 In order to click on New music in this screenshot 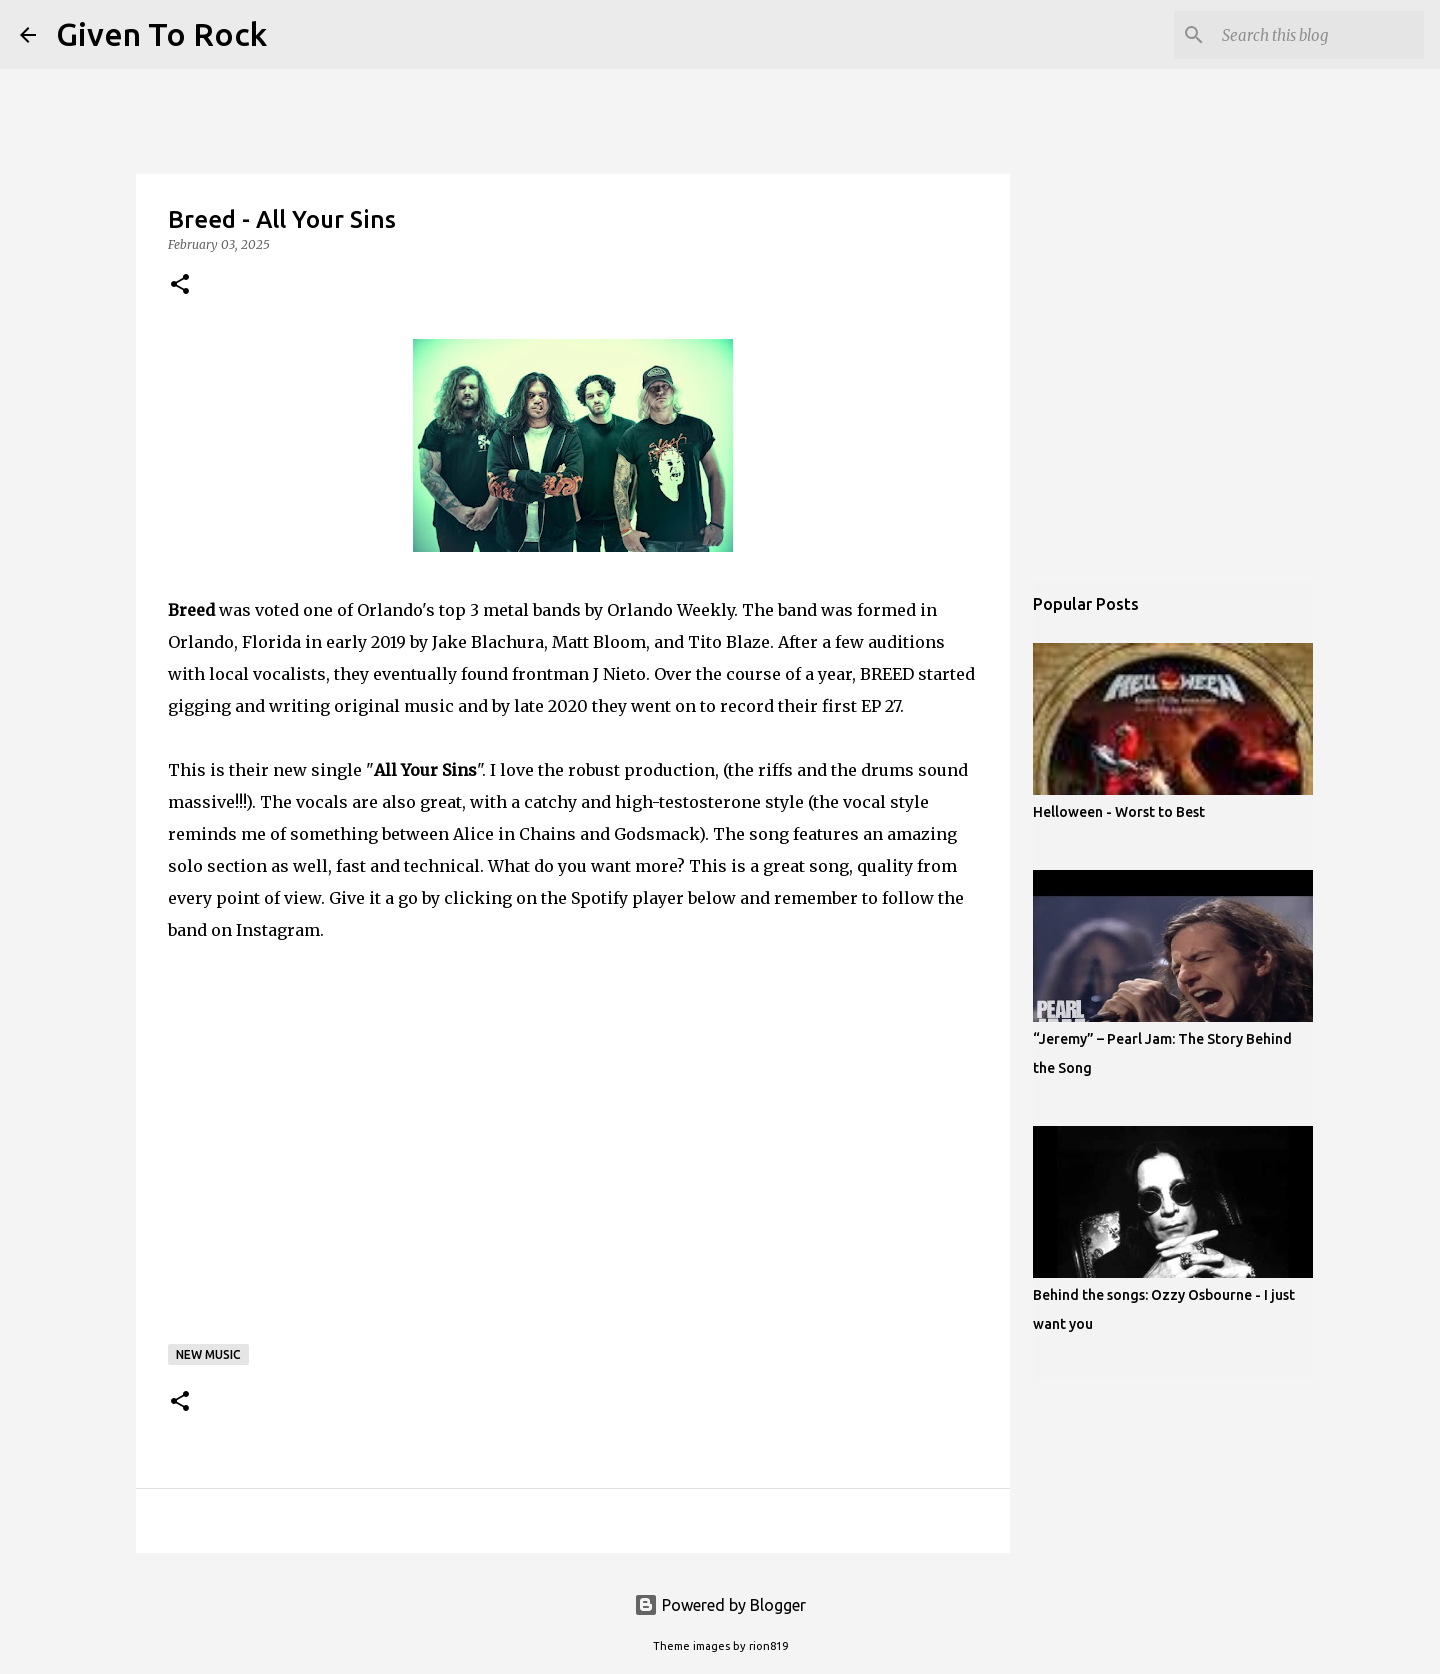, I will do `click(208, 1354)`.